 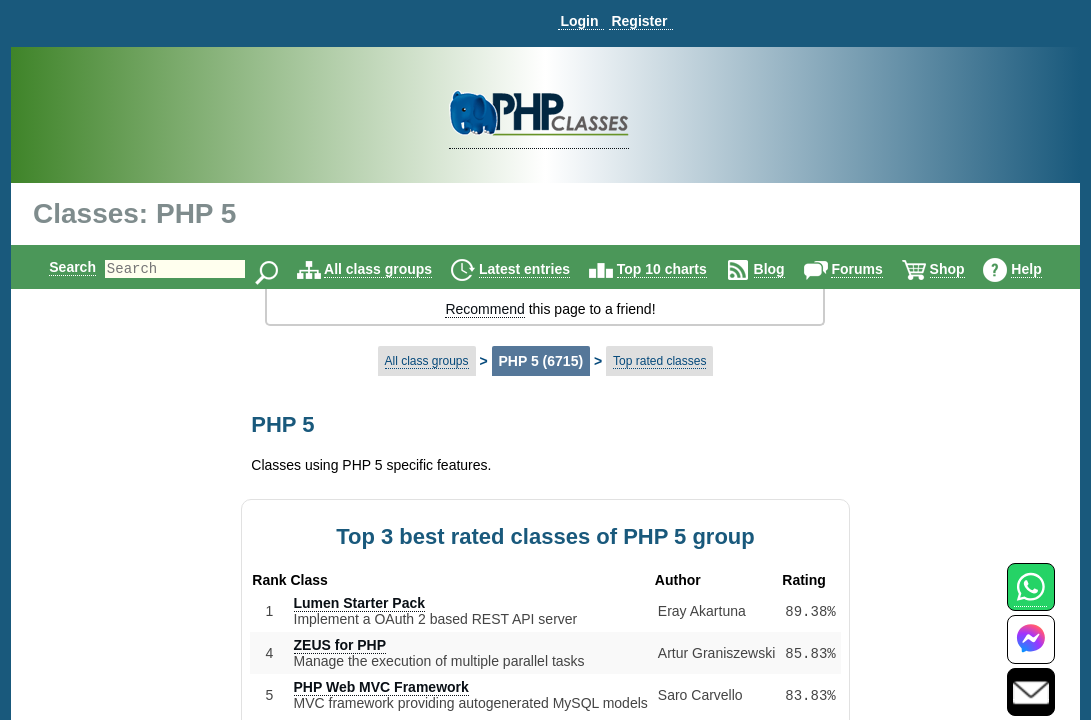 I want to click on Help, so click(x=1043, y=269).